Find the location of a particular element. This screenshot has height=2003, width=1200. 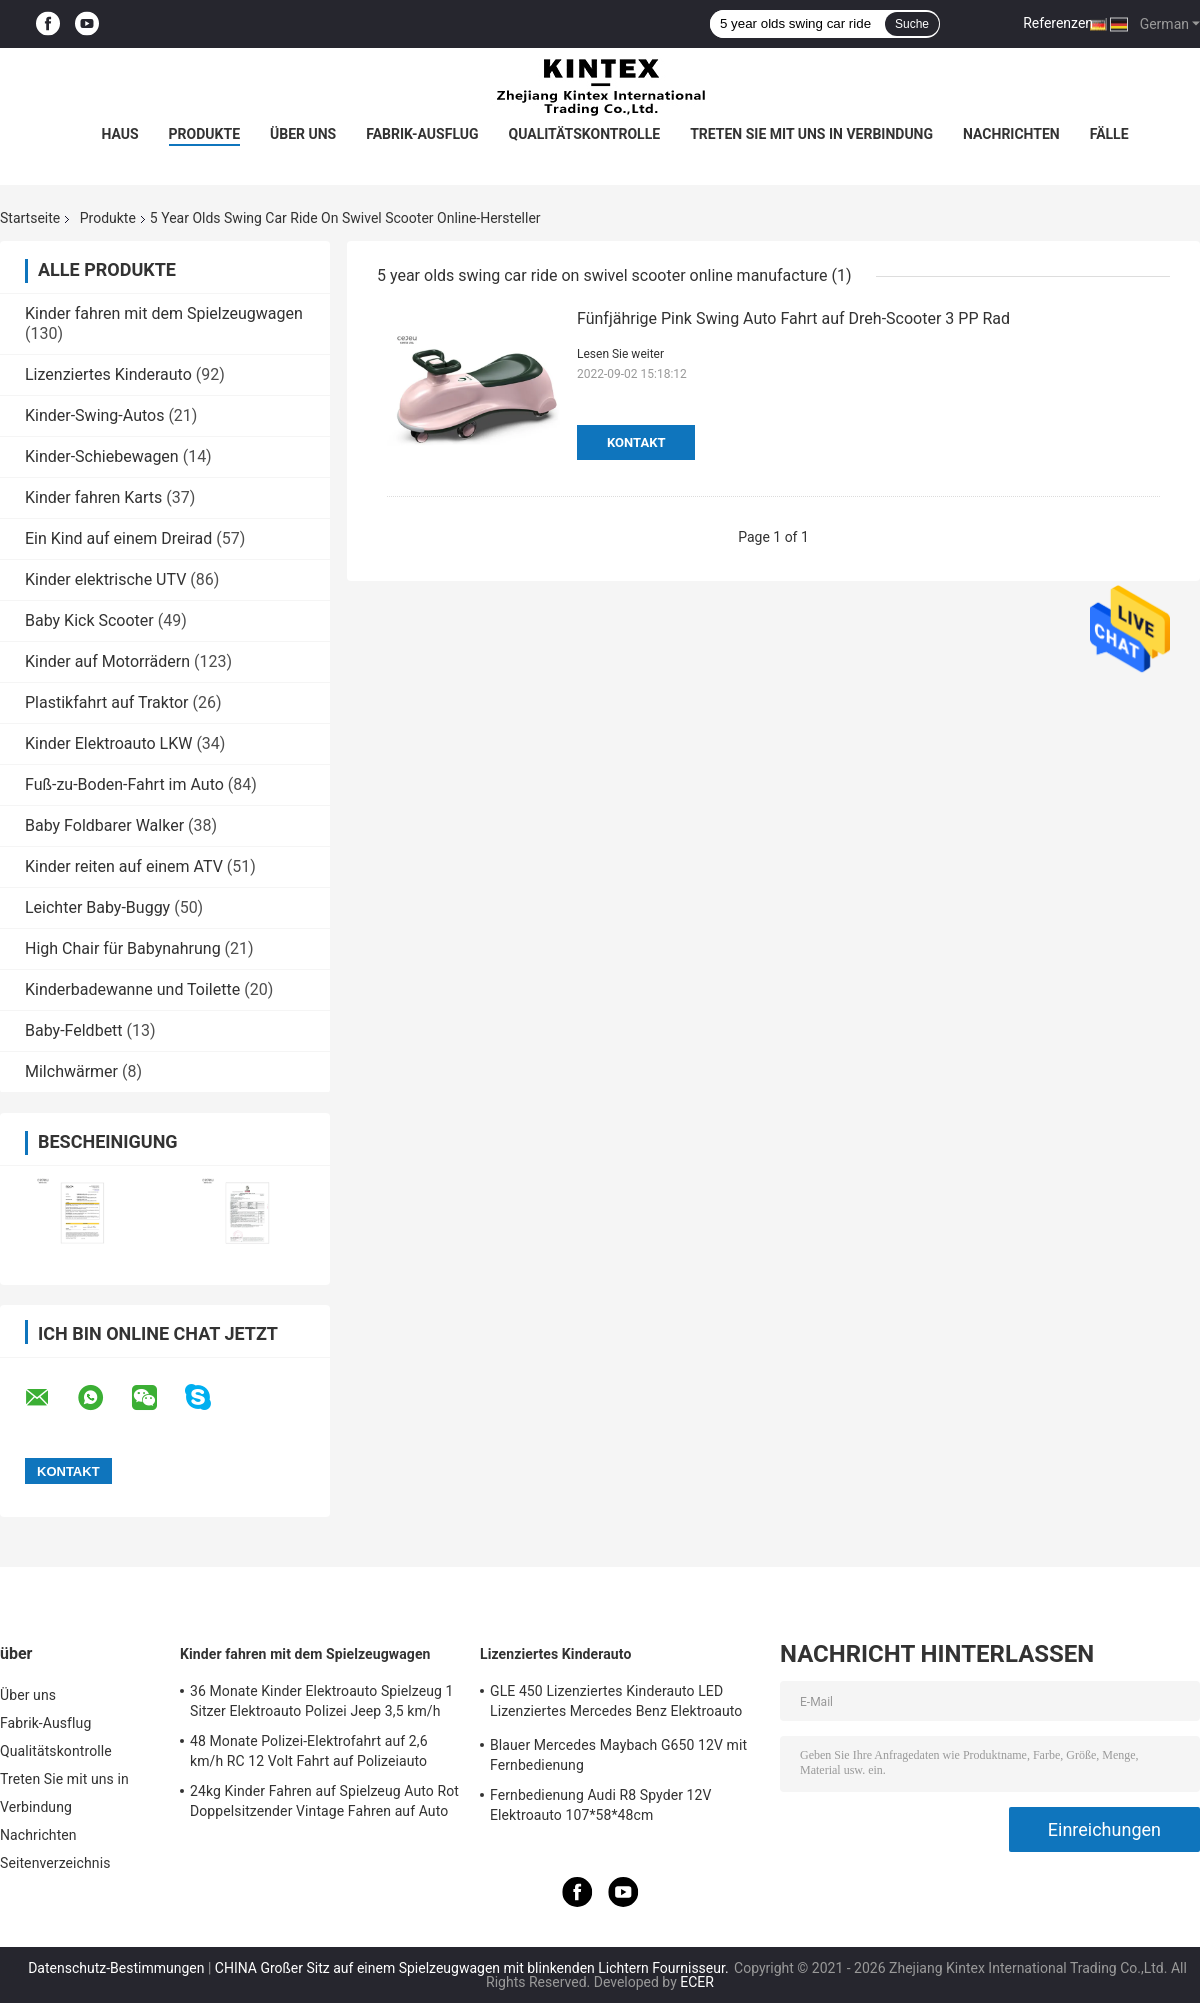

Baby Foldbarer Walker is located at coordinates (104, 825).